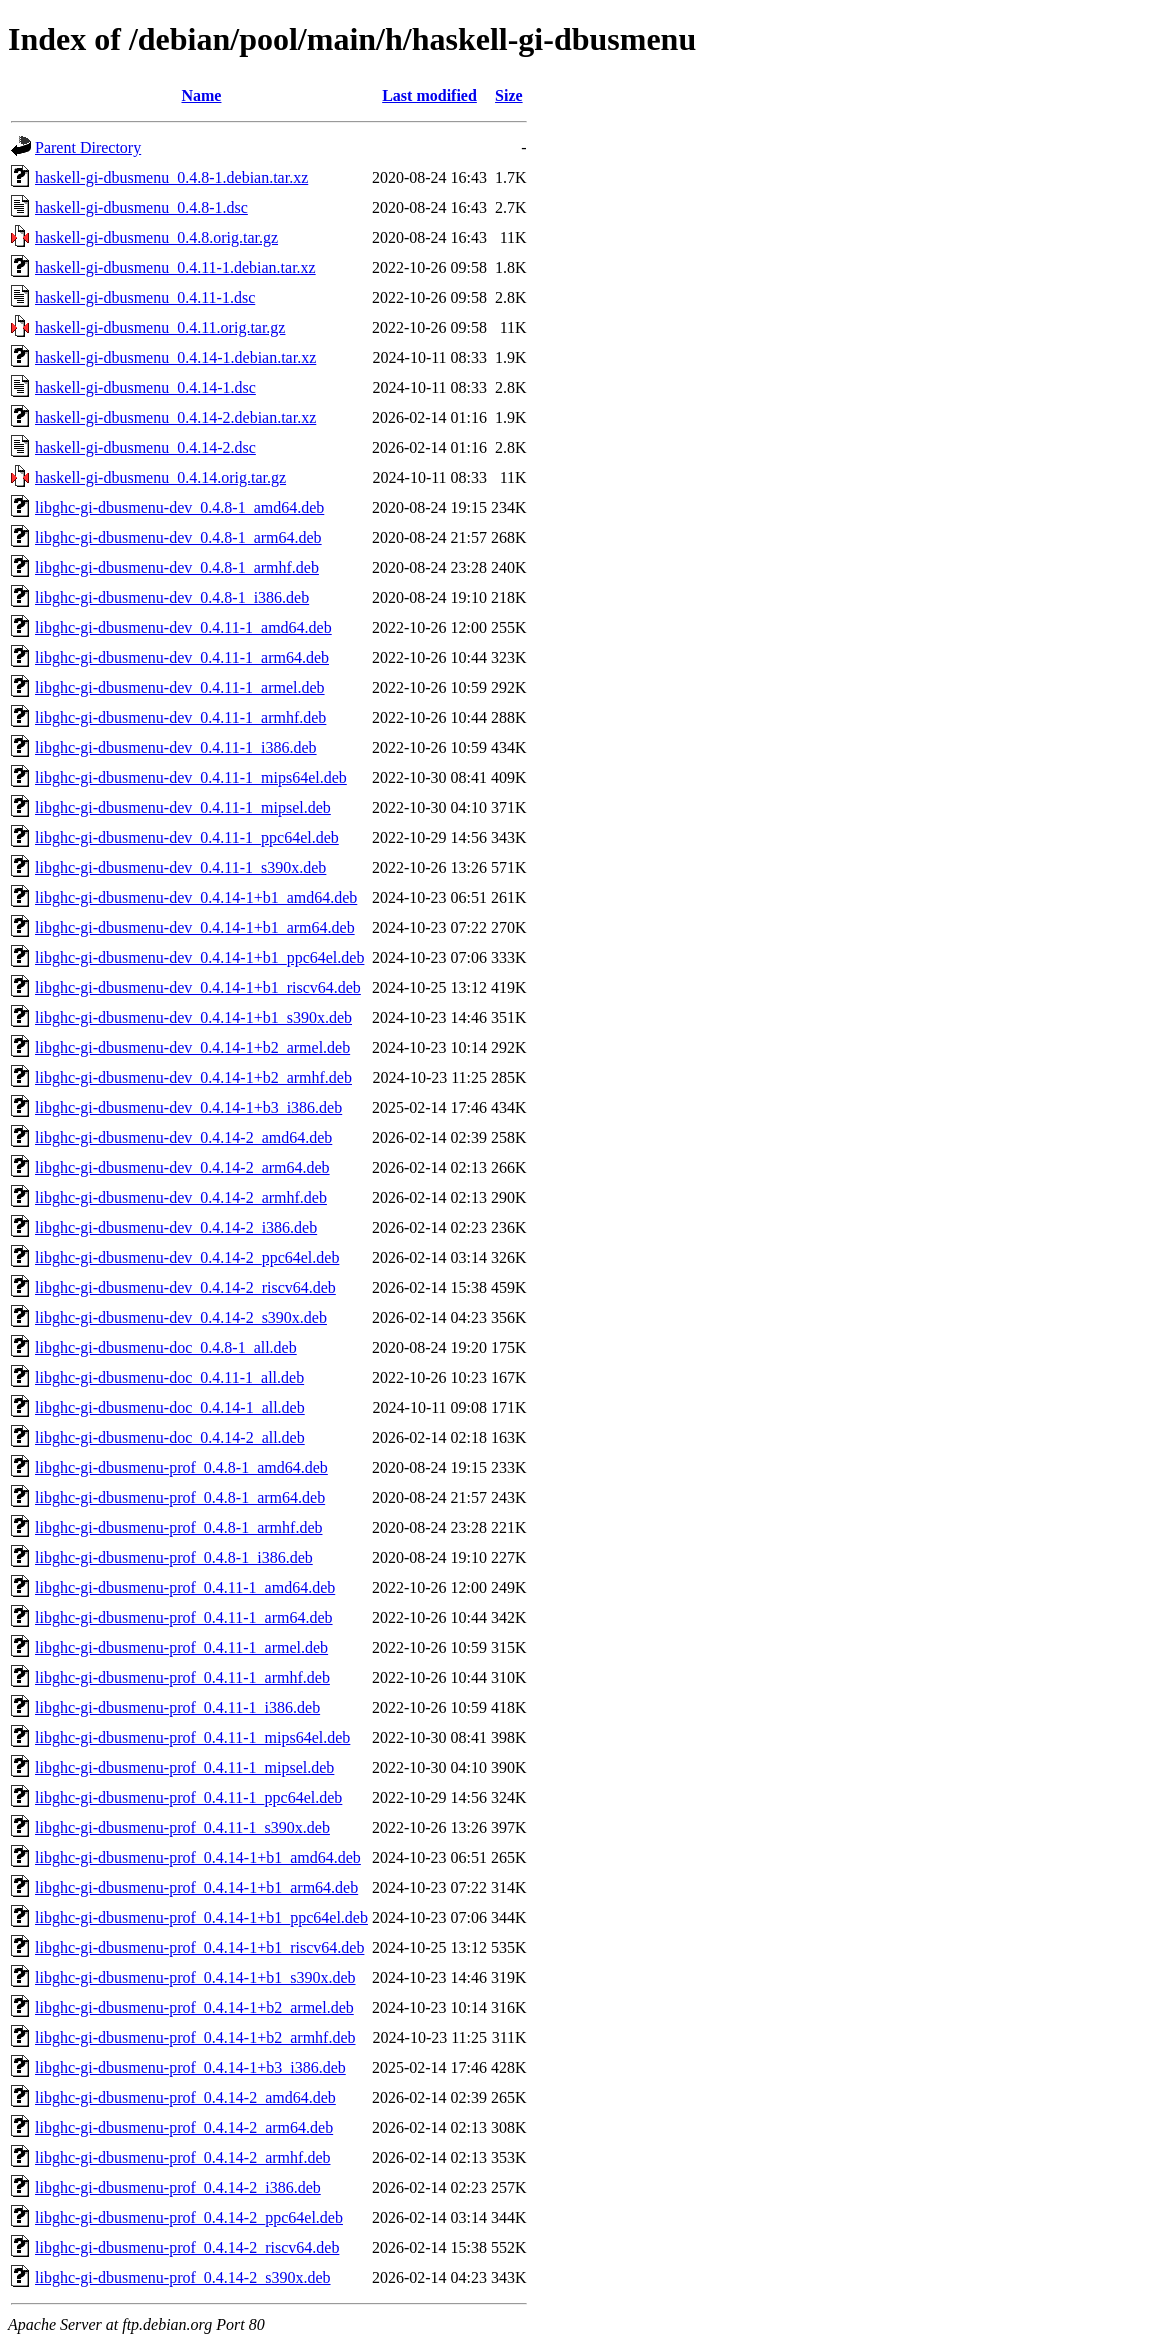 The width and height of the screenshot is (1161, 2342). Describe the element at coordinates (88, 147) in the screenshot. I see `Parent Directory` at that location.